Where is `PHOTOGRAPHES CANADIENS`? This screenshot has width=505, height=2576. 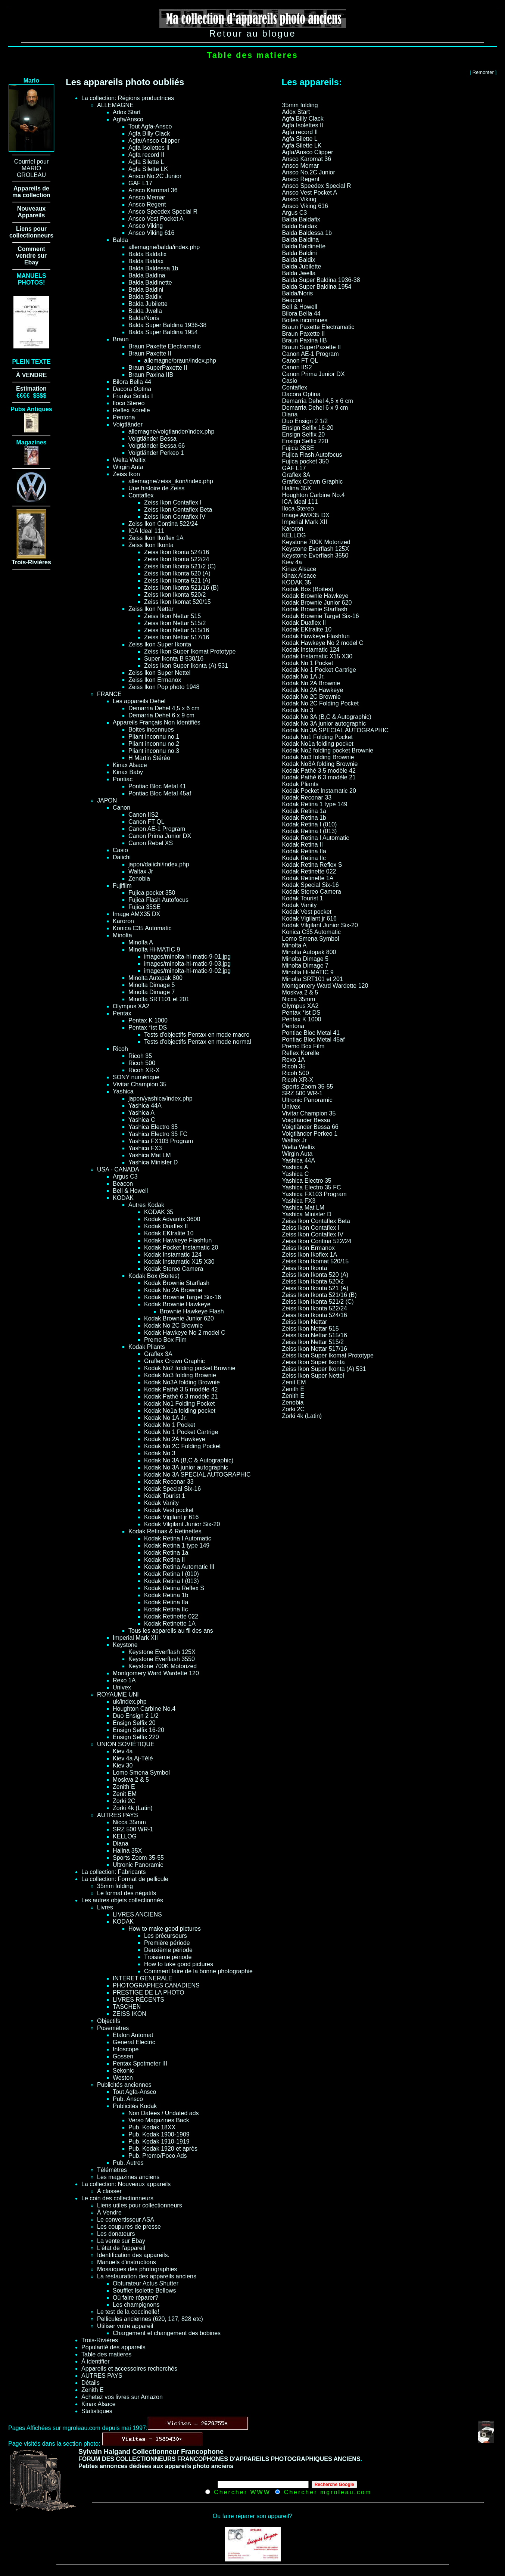
PHOTOGRAPHES CANADIENS is located at coordinates (156, 1985).